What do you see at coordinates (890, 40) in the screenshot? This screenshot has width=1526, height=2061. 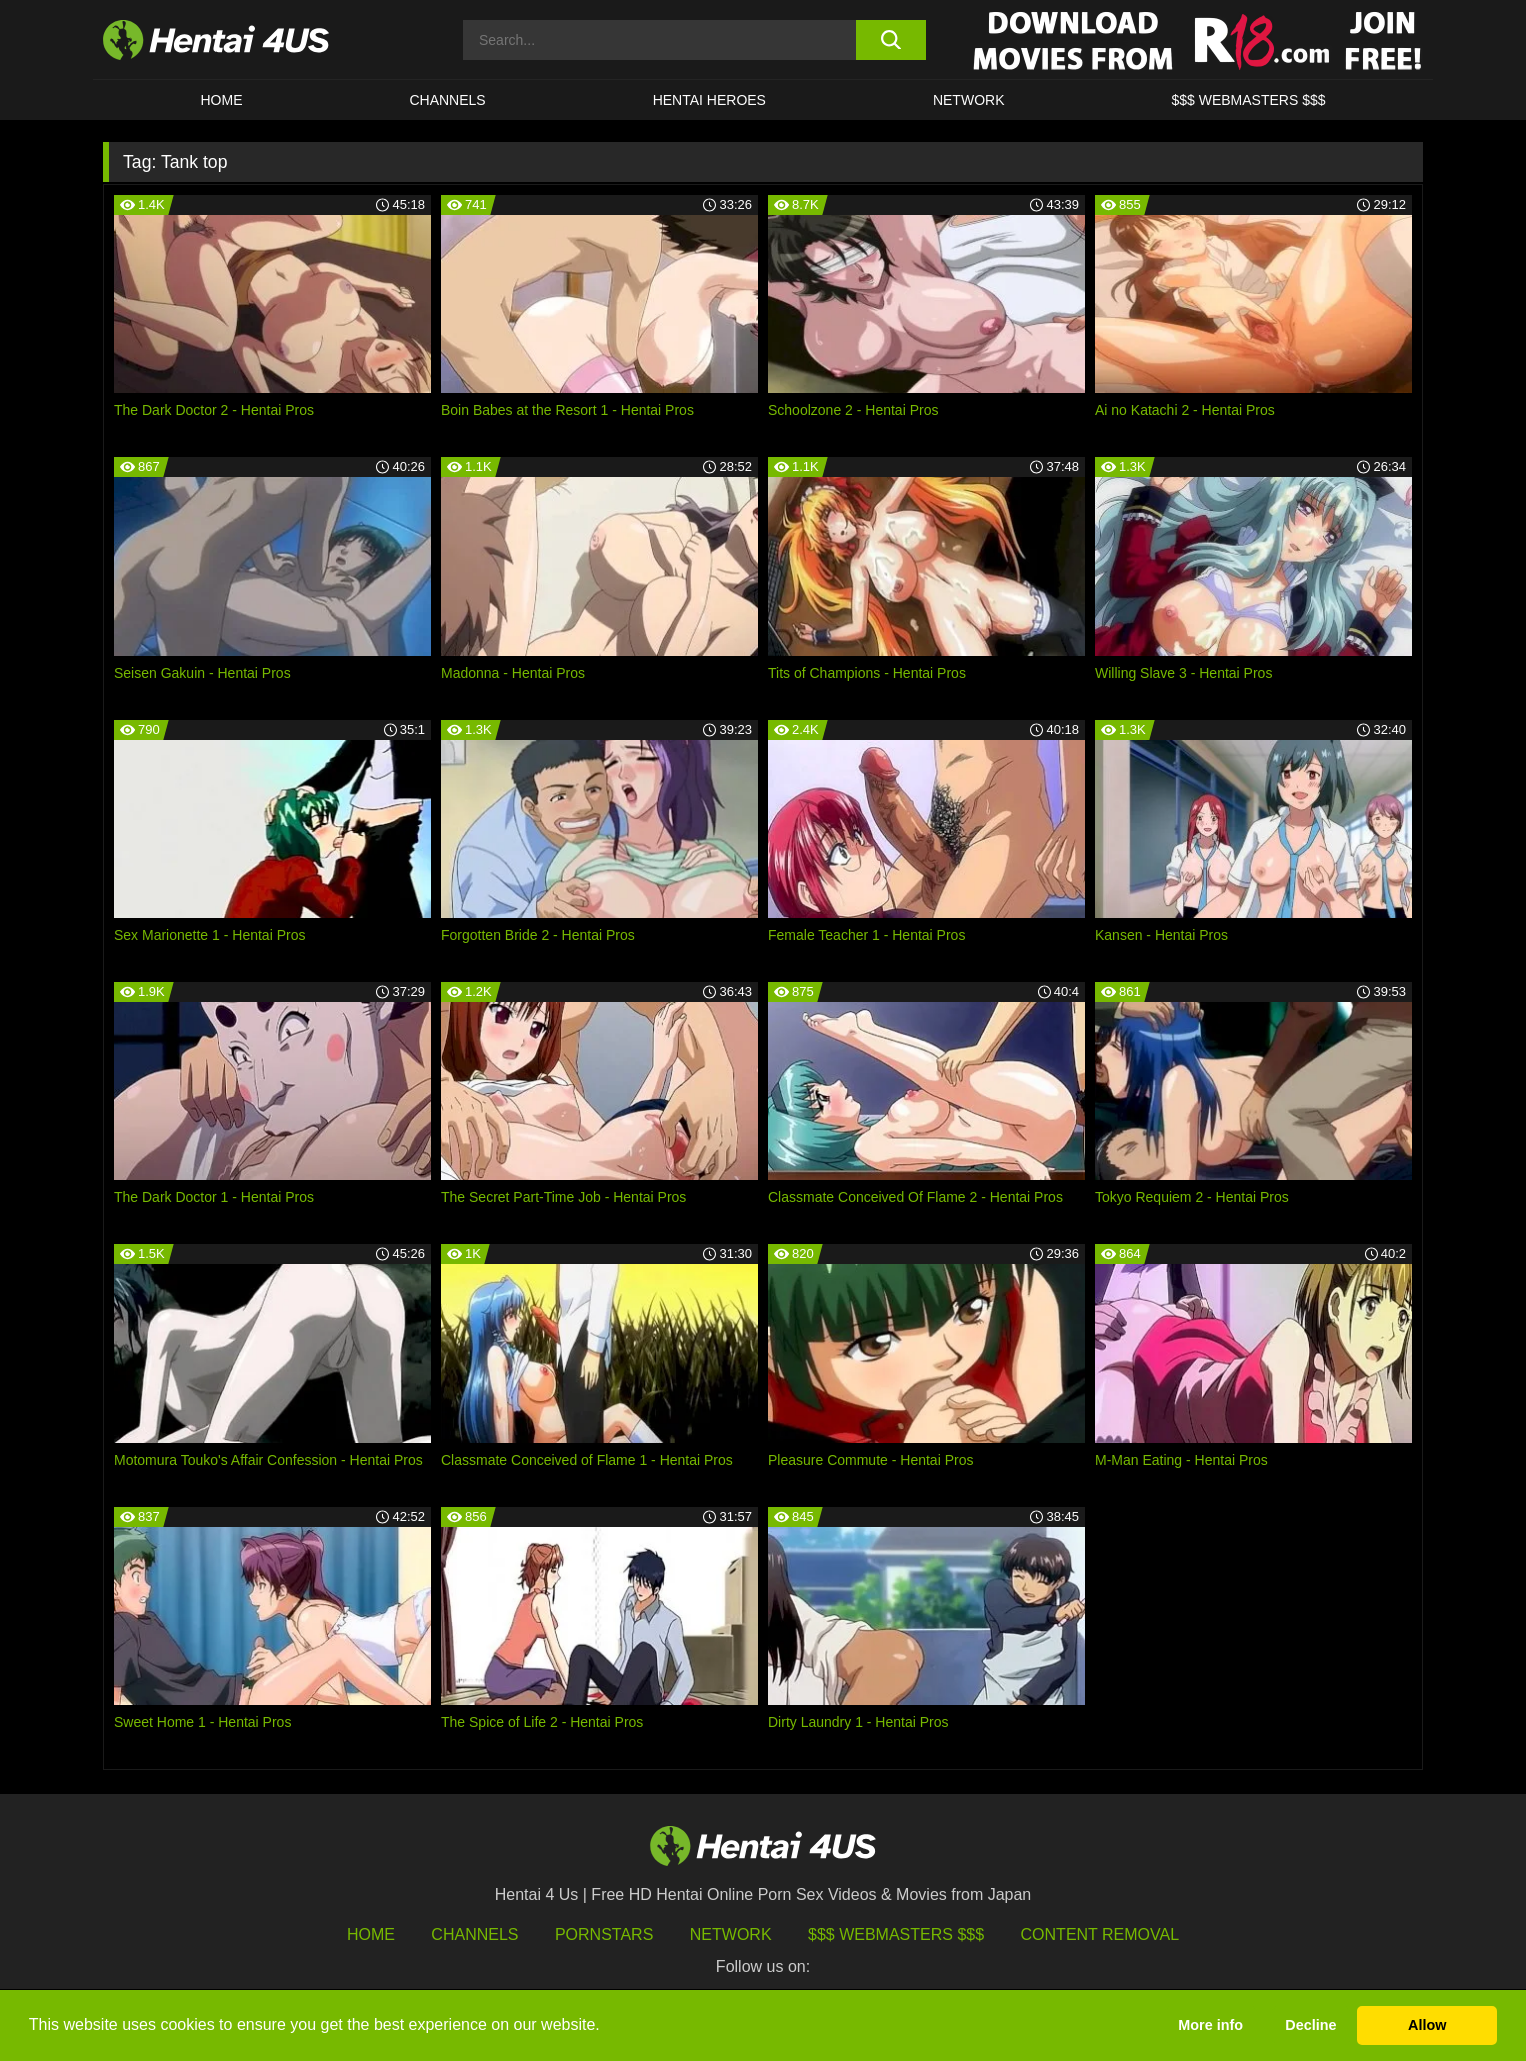 I see `[search button]` at bounding box center [890, 40].